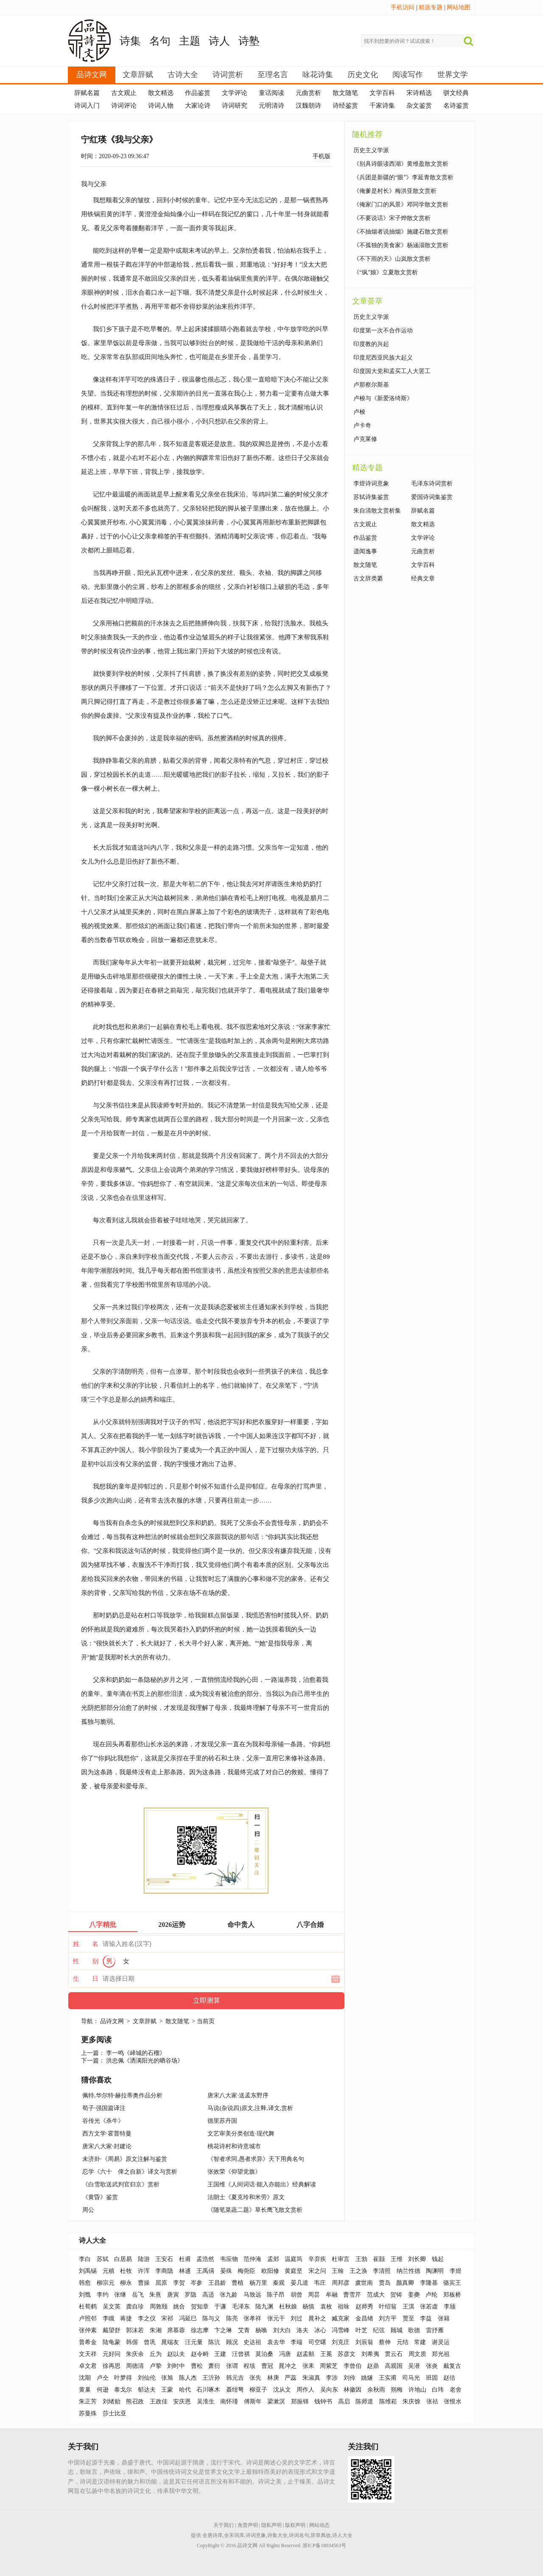 This screenshot has width=543, height=2576. Describe the element at coordinates (176, 2354) in the screenshot. I see `赵以夫` at that location.